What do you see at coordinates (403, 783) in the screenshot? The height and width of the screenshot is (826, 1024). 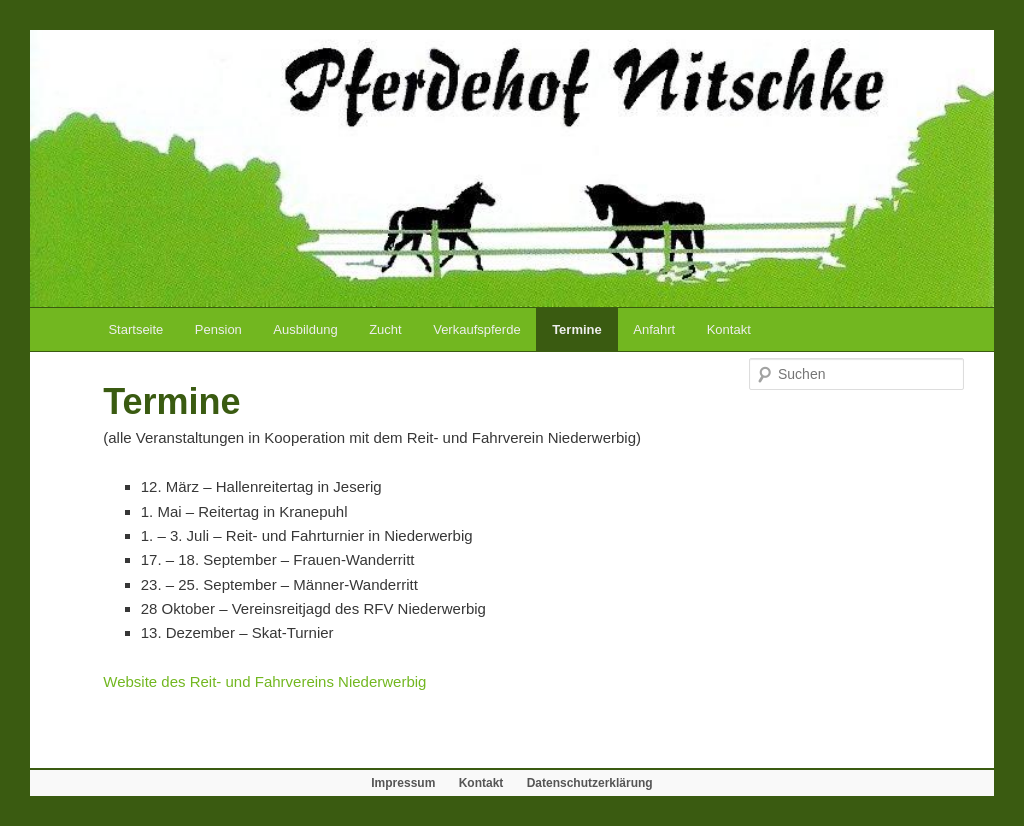 I see `Impressum` at bounding box center [403, 783].